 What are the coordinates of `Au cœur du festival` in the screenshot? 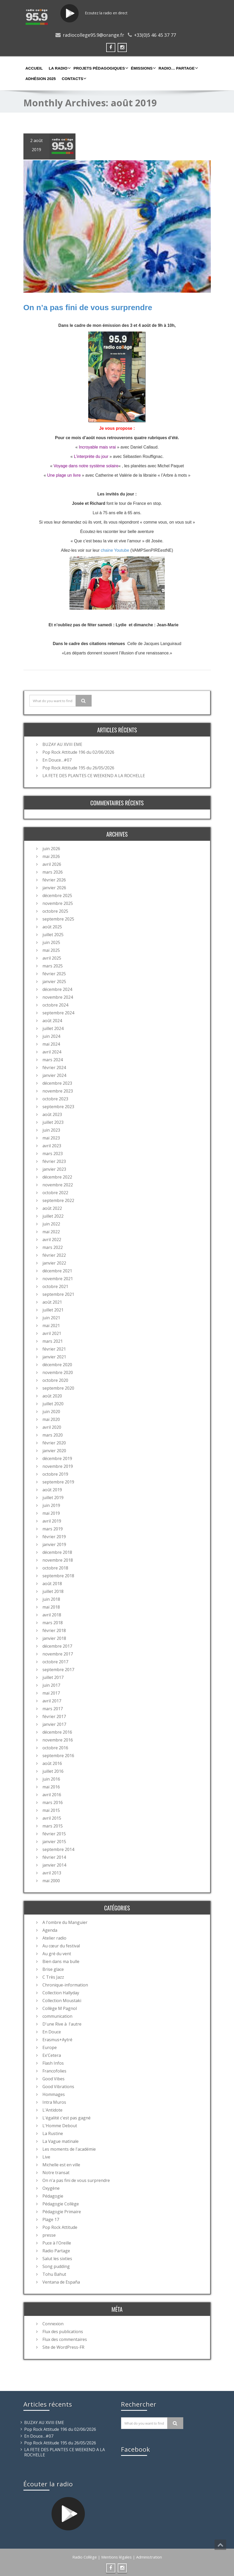 It's located at (61, 1945).